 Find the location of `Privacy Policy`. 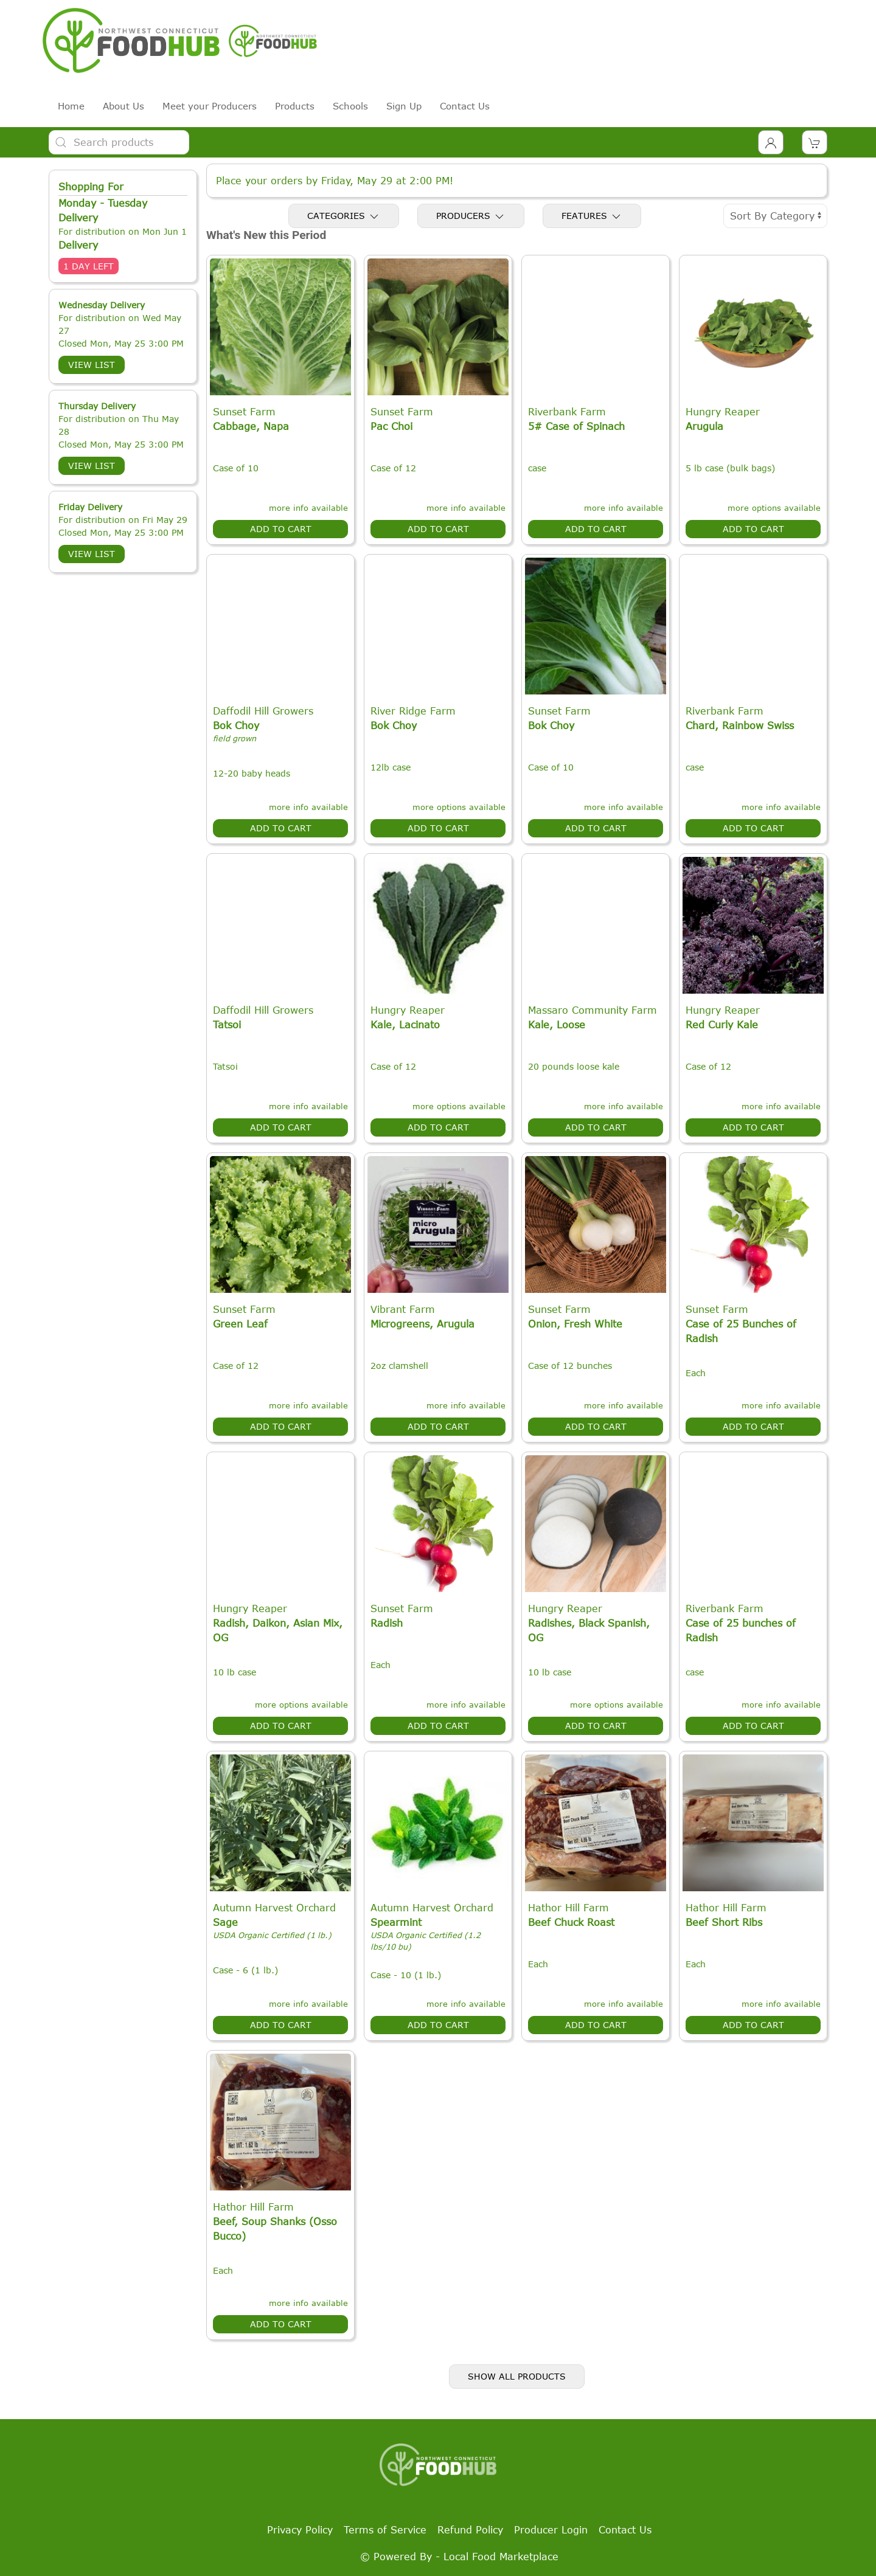

Privacy Policy is located at coordinates (300, 2529).